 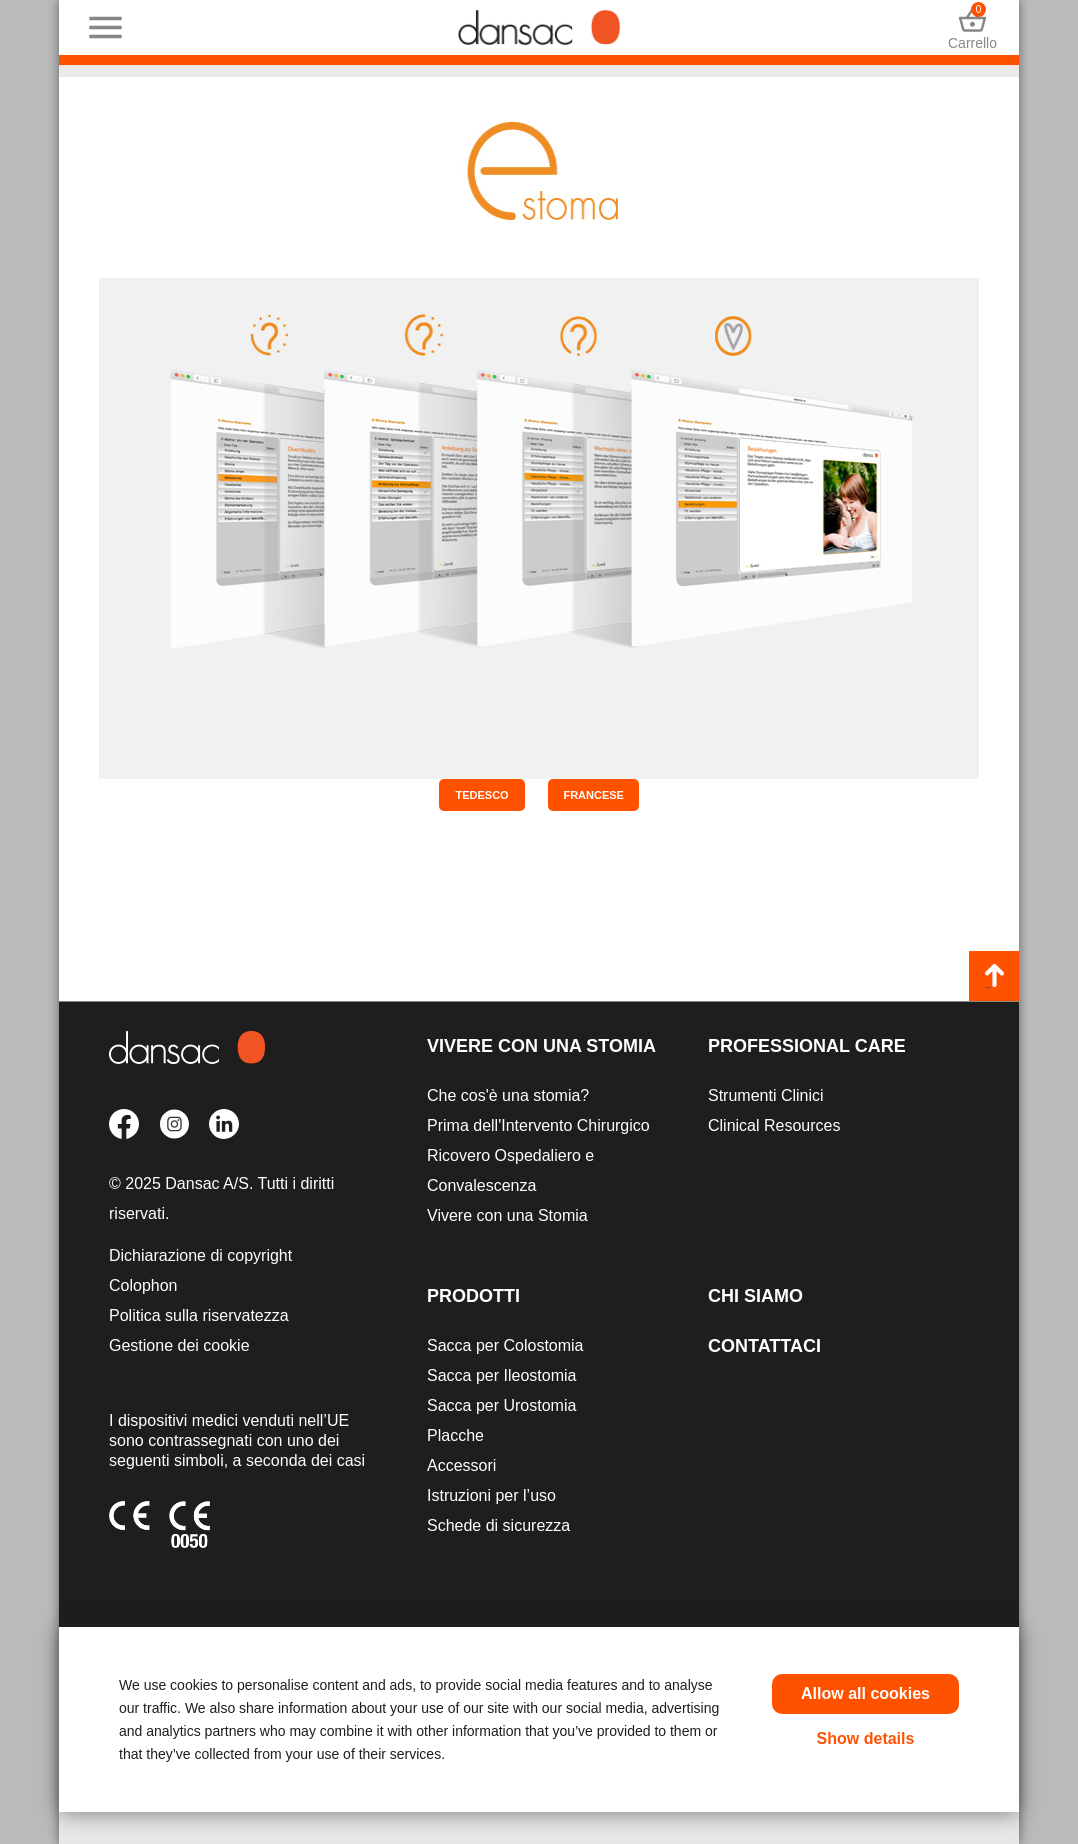 What do you see at coordinates (807, 1046) in the screenshot?
I see `Professional Care` at bounding box center [807, 1046].